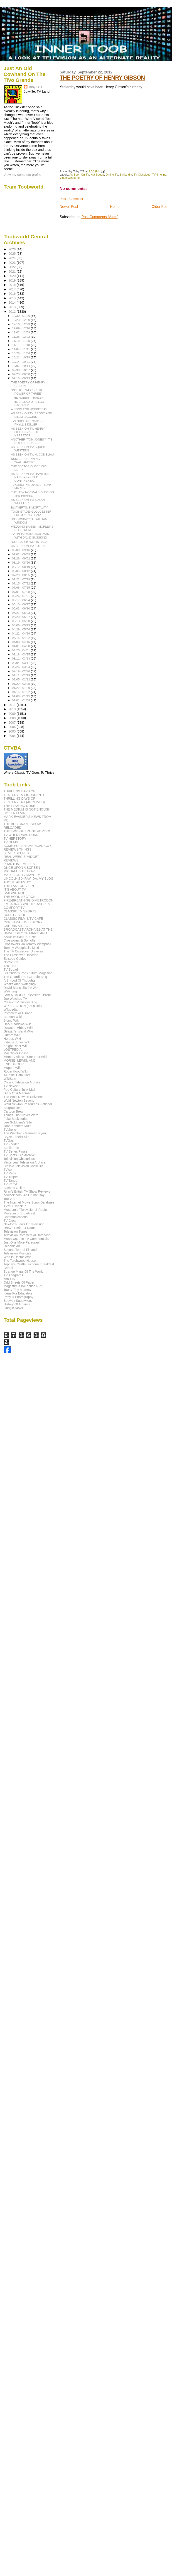  What do you see at coordinates (160, 207) in the screenshot?
I see `Older Post` at bounding box center [160, 207].